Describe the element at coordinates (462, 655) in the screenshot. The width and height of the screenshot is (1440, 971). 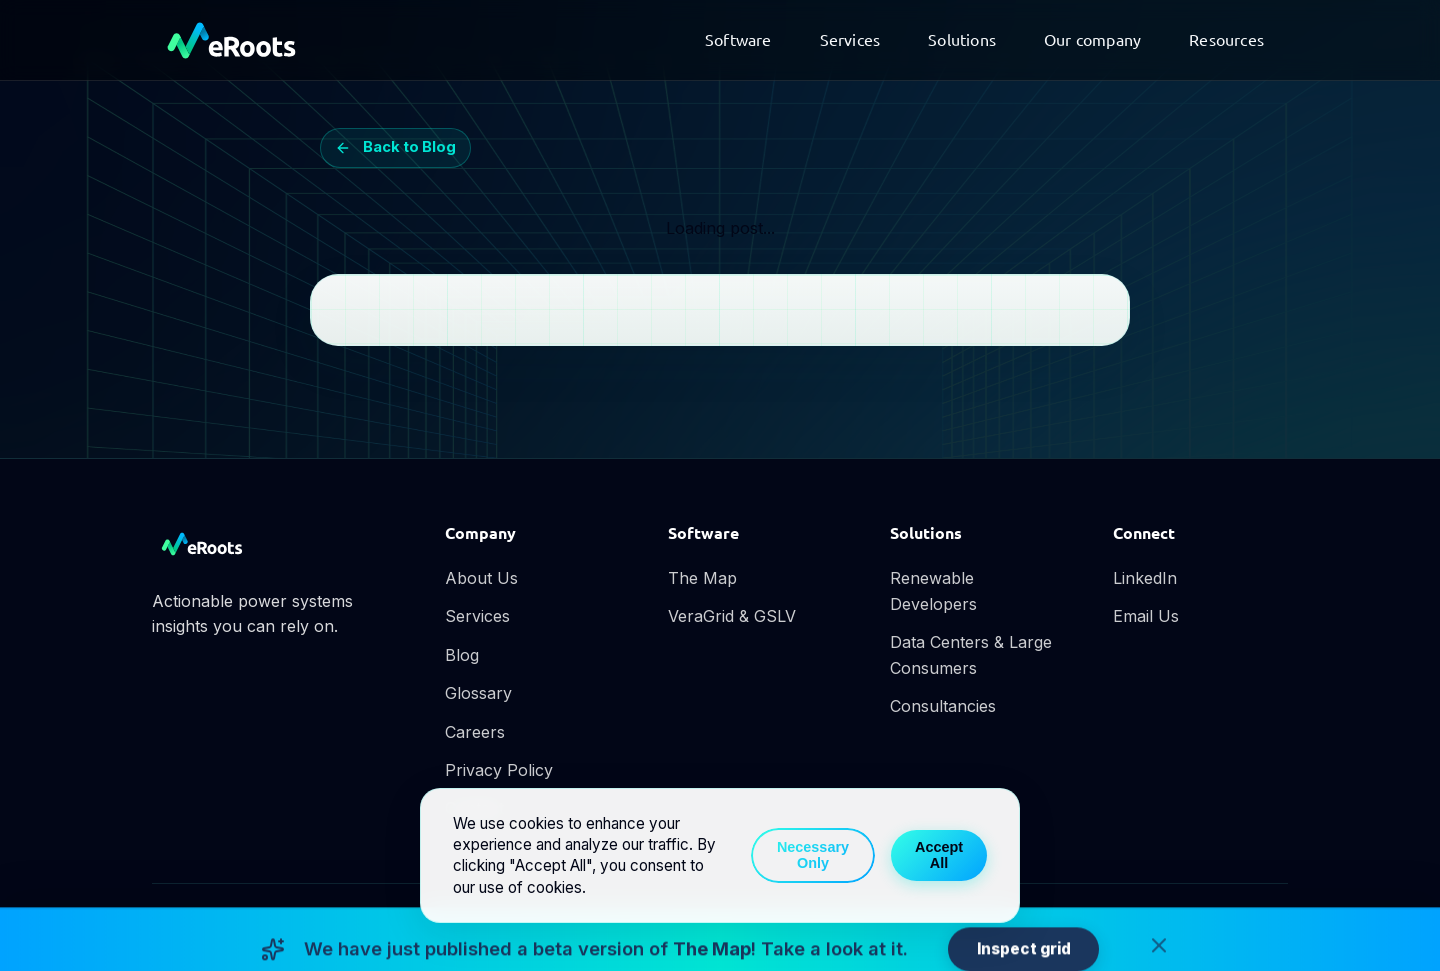
I see `Blog` at that location.